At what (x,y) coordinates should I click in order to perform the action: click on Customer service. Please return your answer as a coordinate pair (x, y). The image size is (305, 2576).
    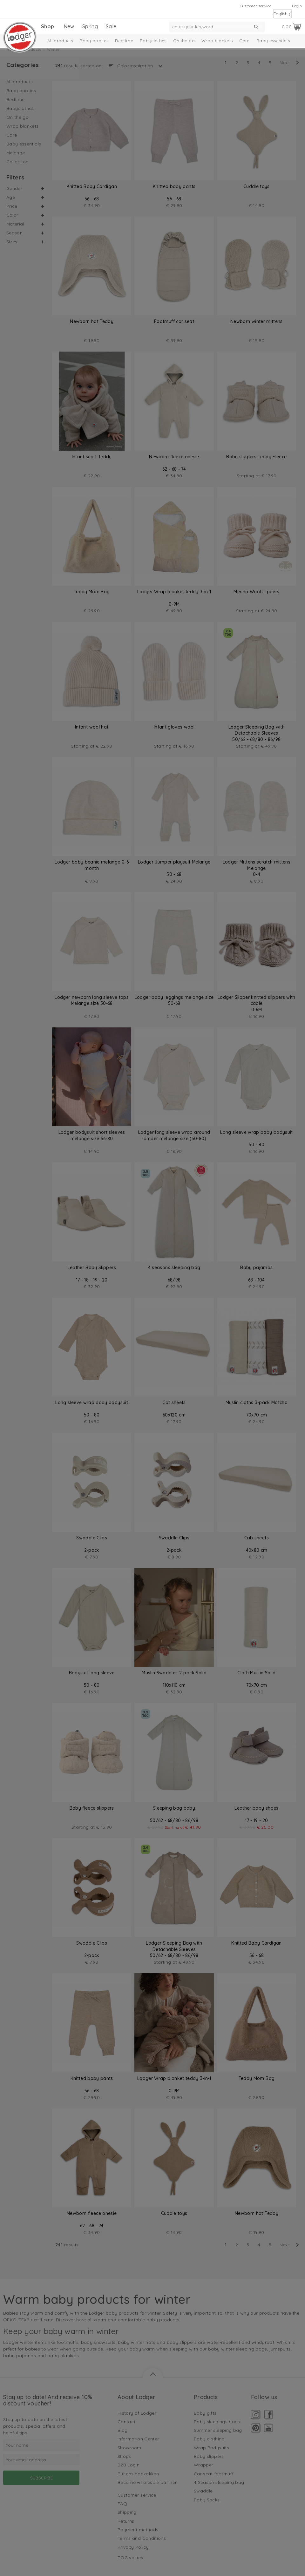
    Looking at the image, I should click on (256, 5).